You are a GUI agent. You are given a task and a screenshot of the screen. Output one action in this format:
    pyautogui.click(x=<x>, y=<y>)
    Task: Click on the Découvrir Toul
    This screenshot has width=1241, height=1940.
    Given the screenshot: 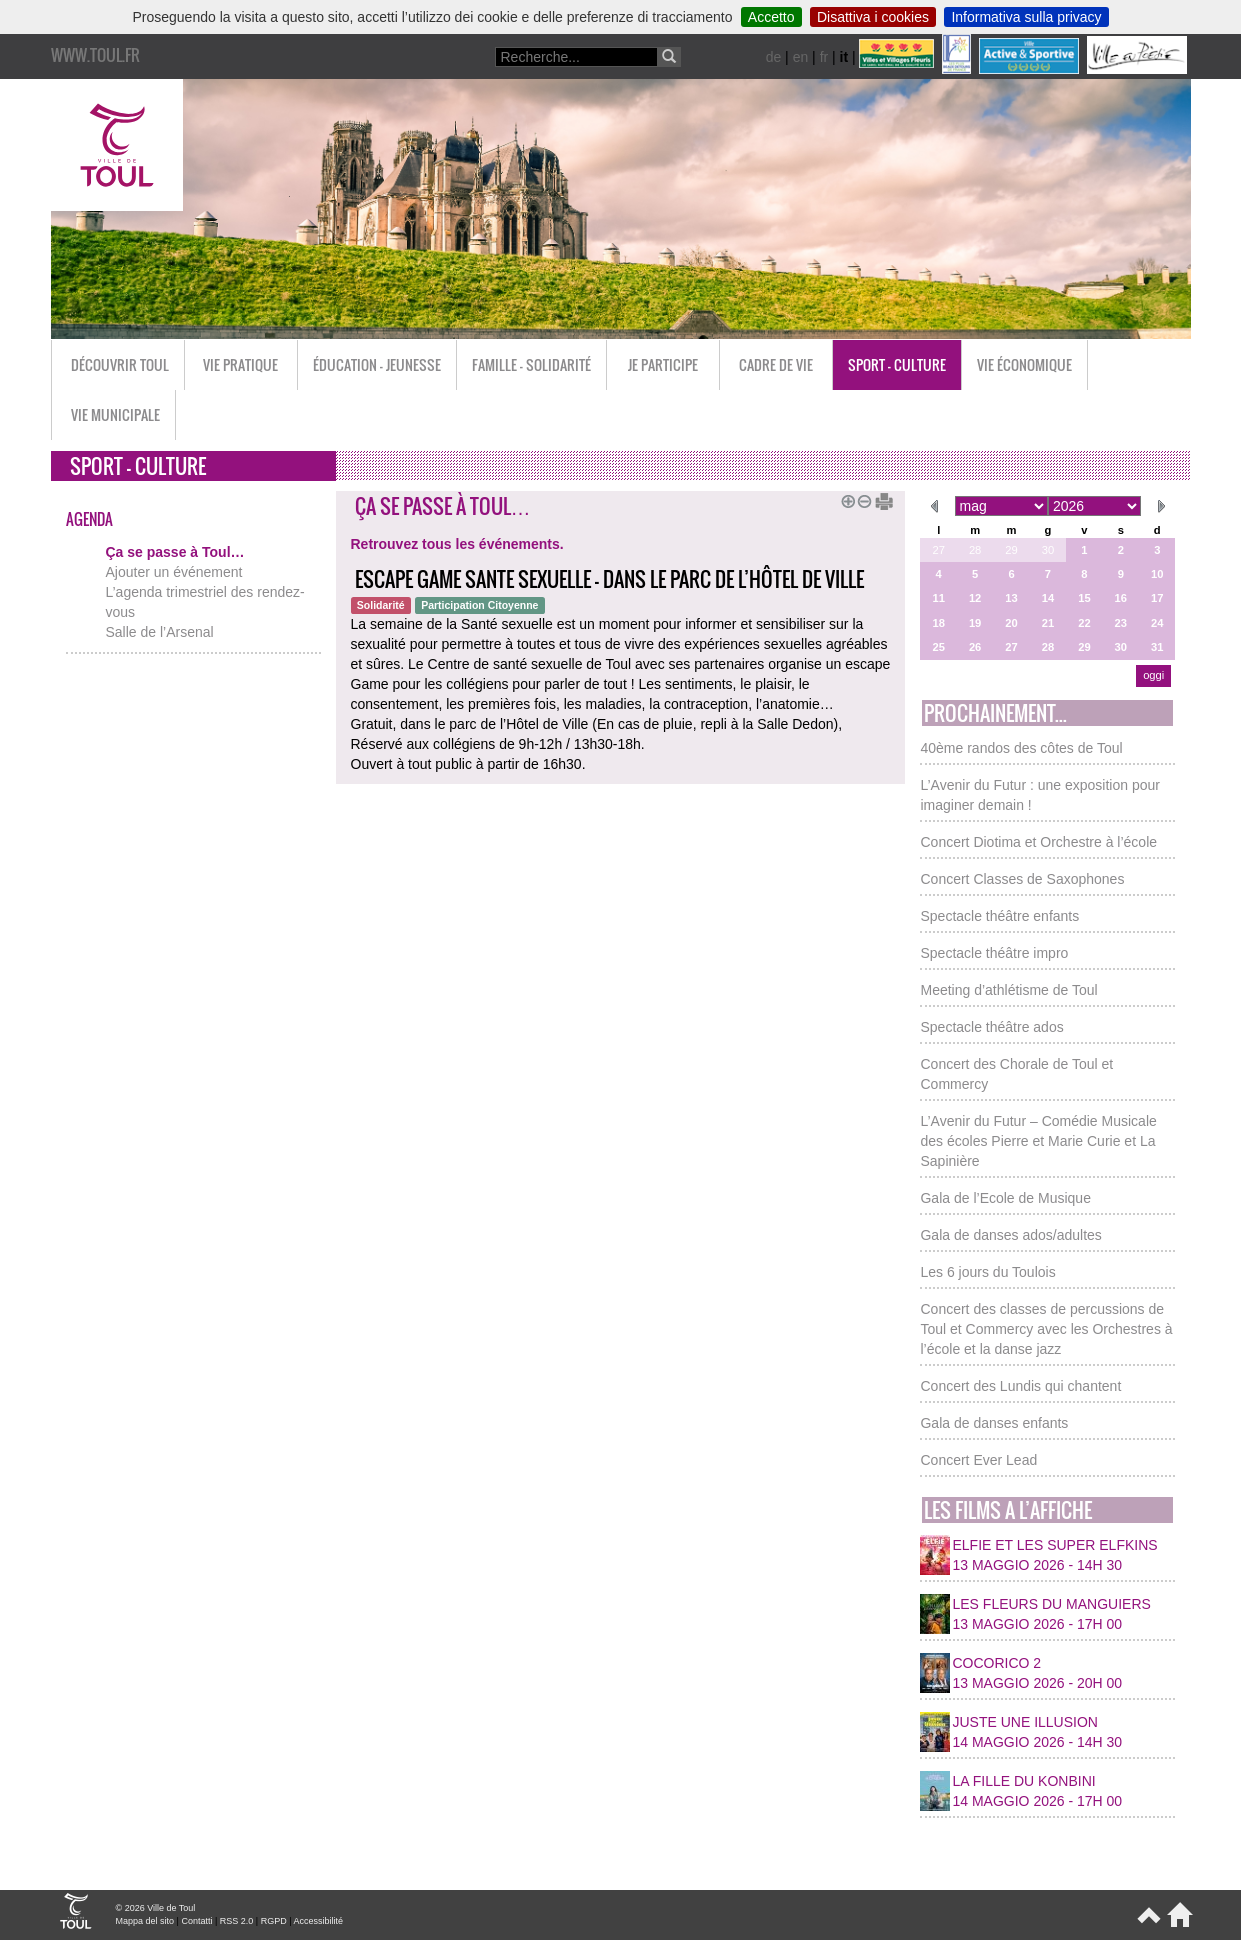 What is the action you would take?
    pyautogui.click(x=120, y=364)
    